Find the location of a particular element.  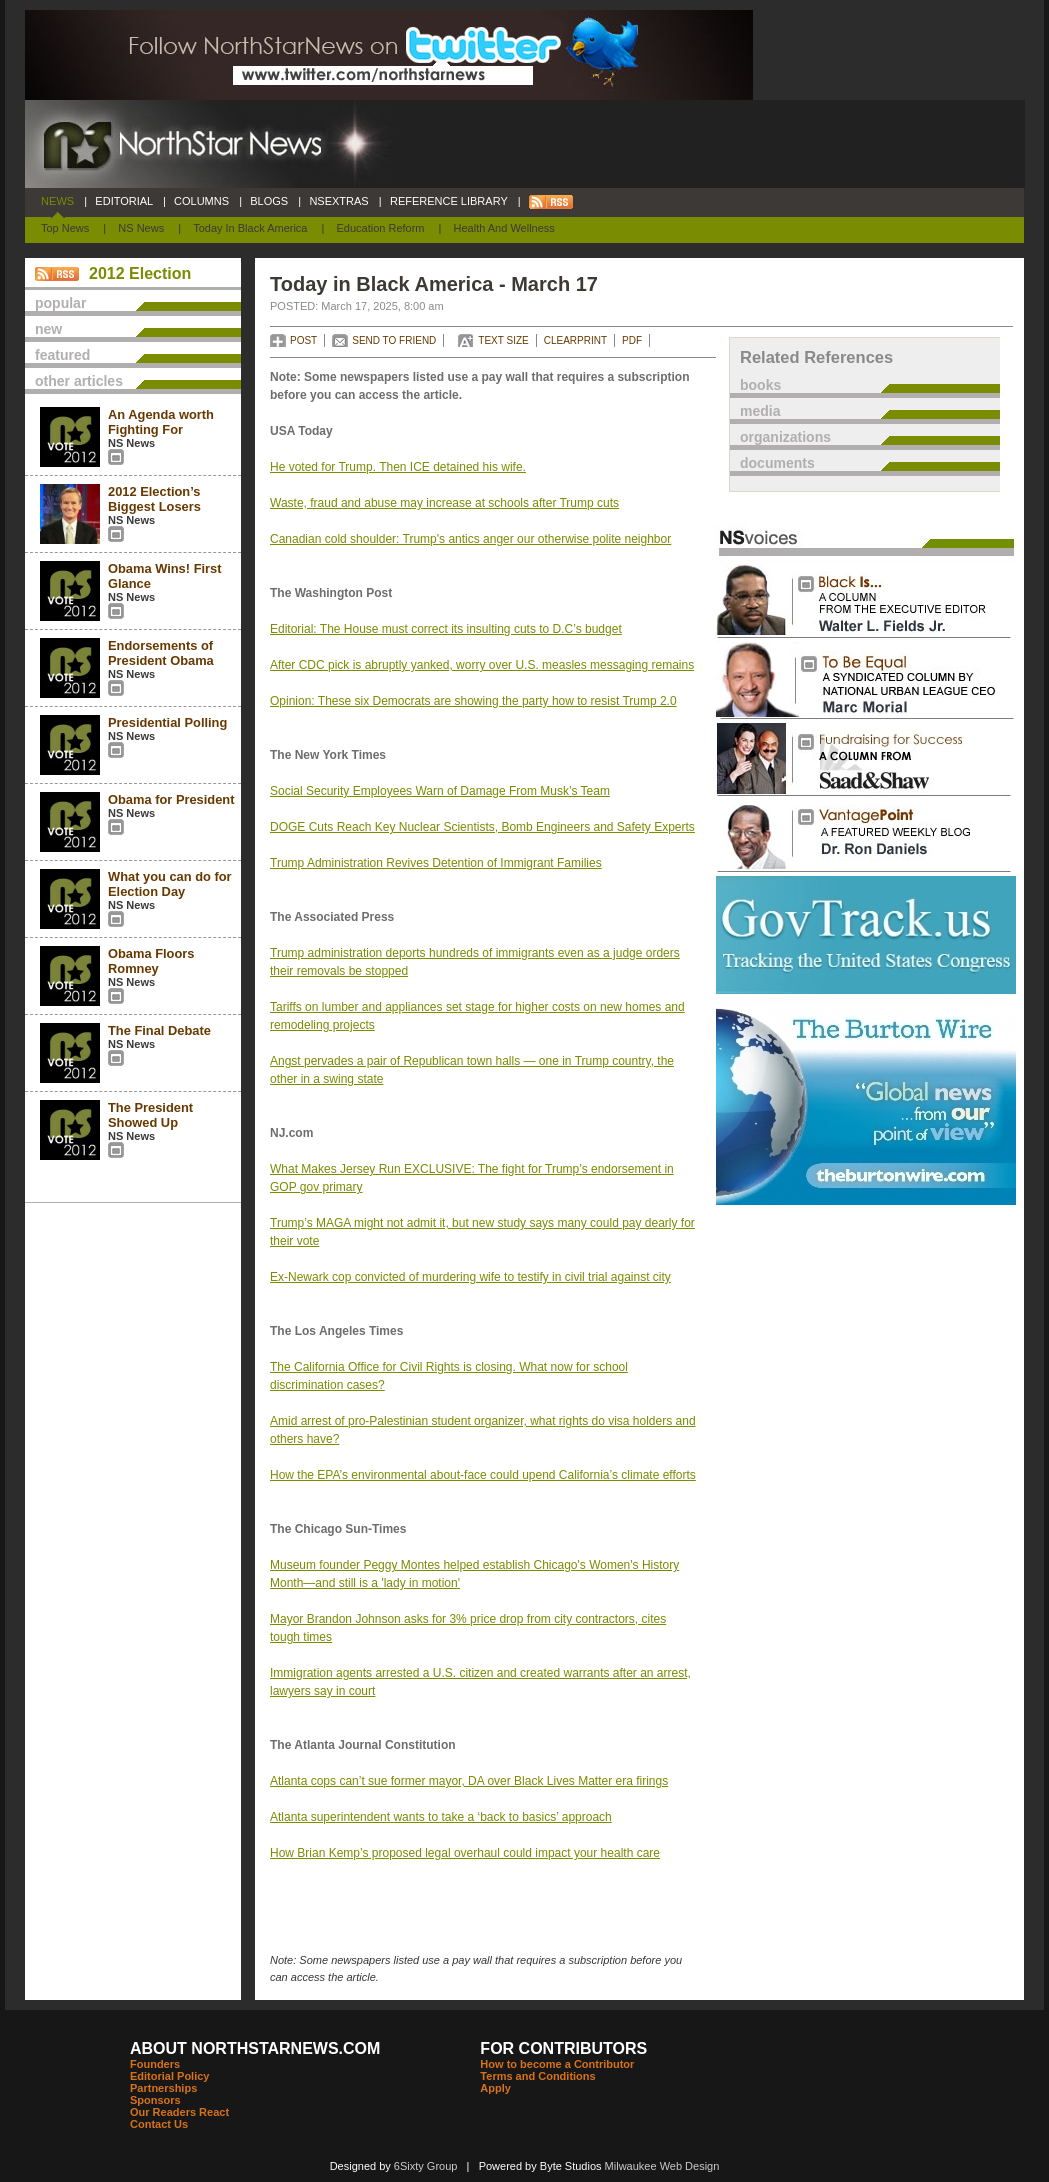

Health and Wellness is located at coordinates (504, 228).